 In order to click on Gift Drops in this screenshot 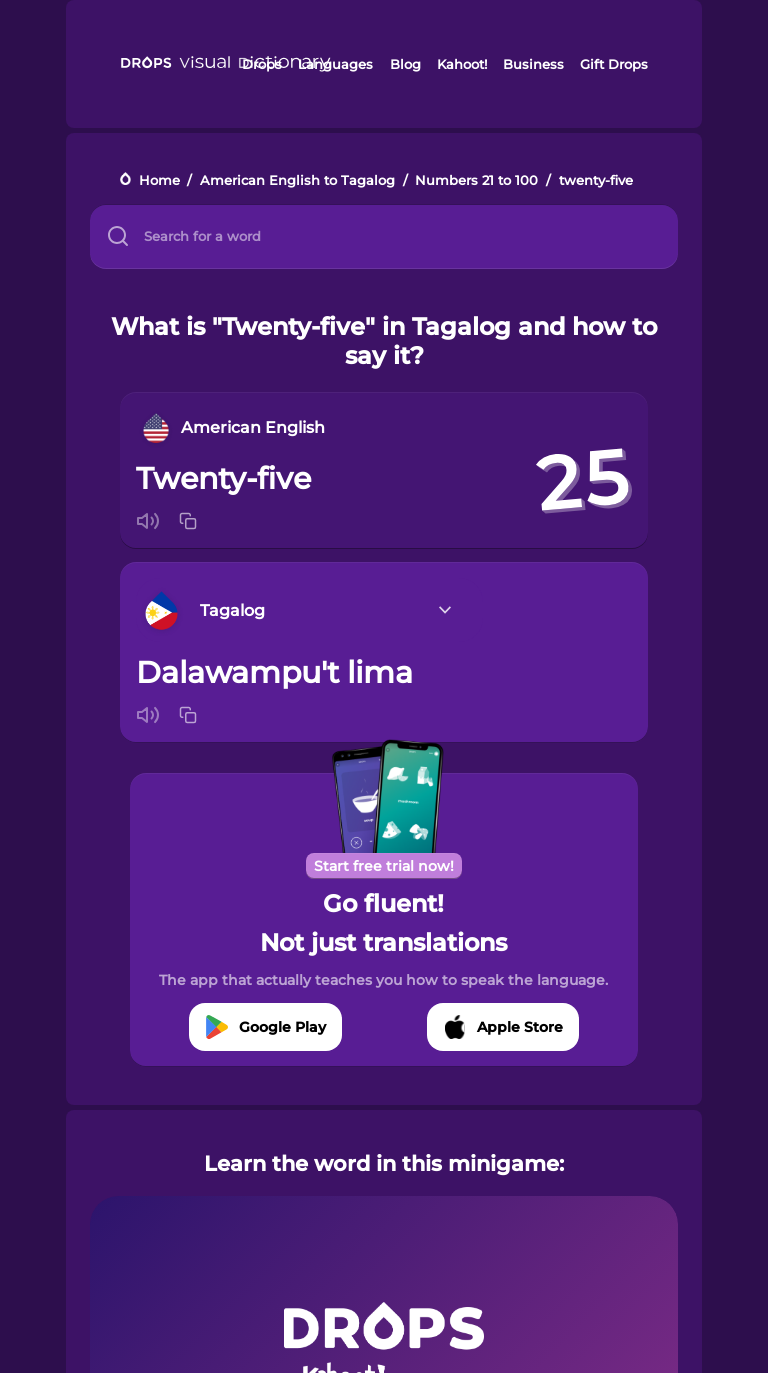, I will do `click(614, 64)`.